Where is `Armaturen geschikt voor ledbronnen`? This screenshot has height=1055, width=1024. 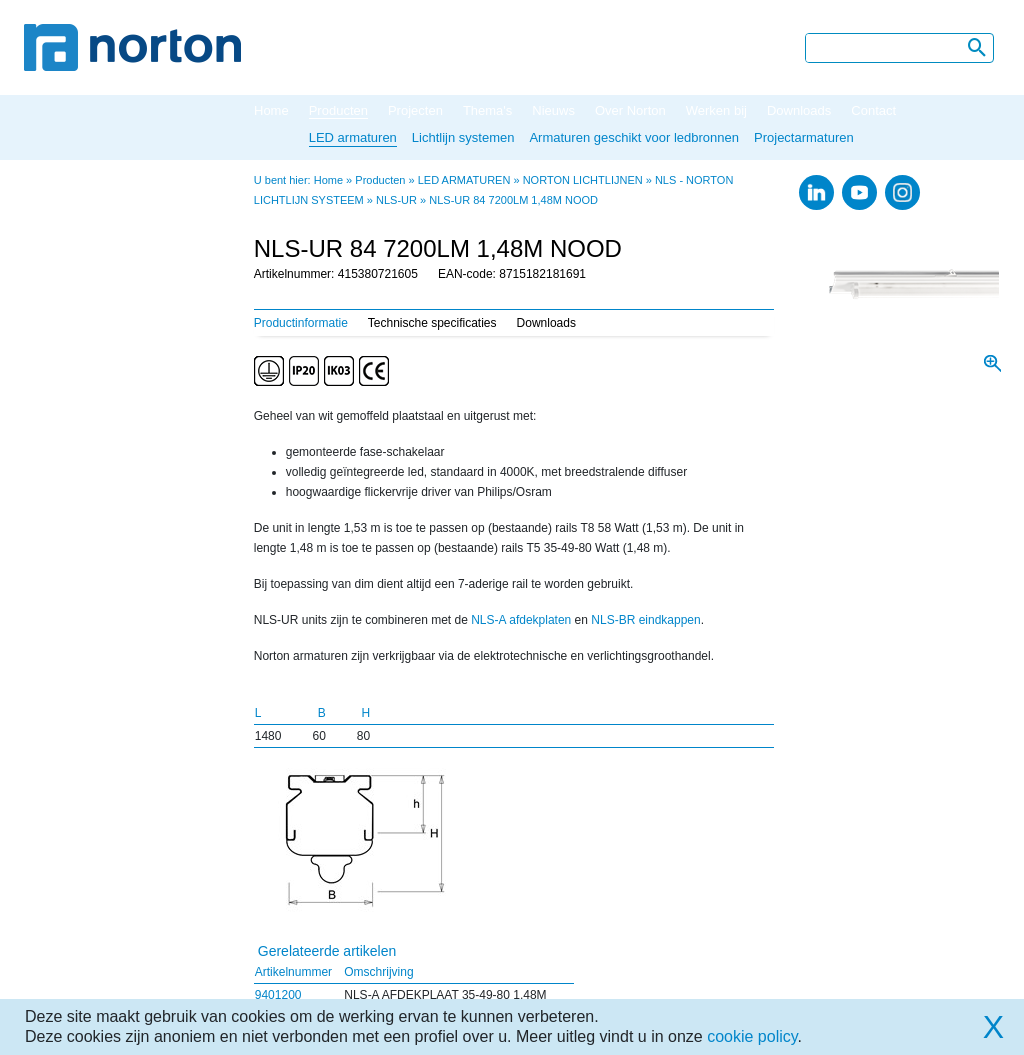
Armaturen geschikt voor ledbronnen is located at coordinates (634, 137).